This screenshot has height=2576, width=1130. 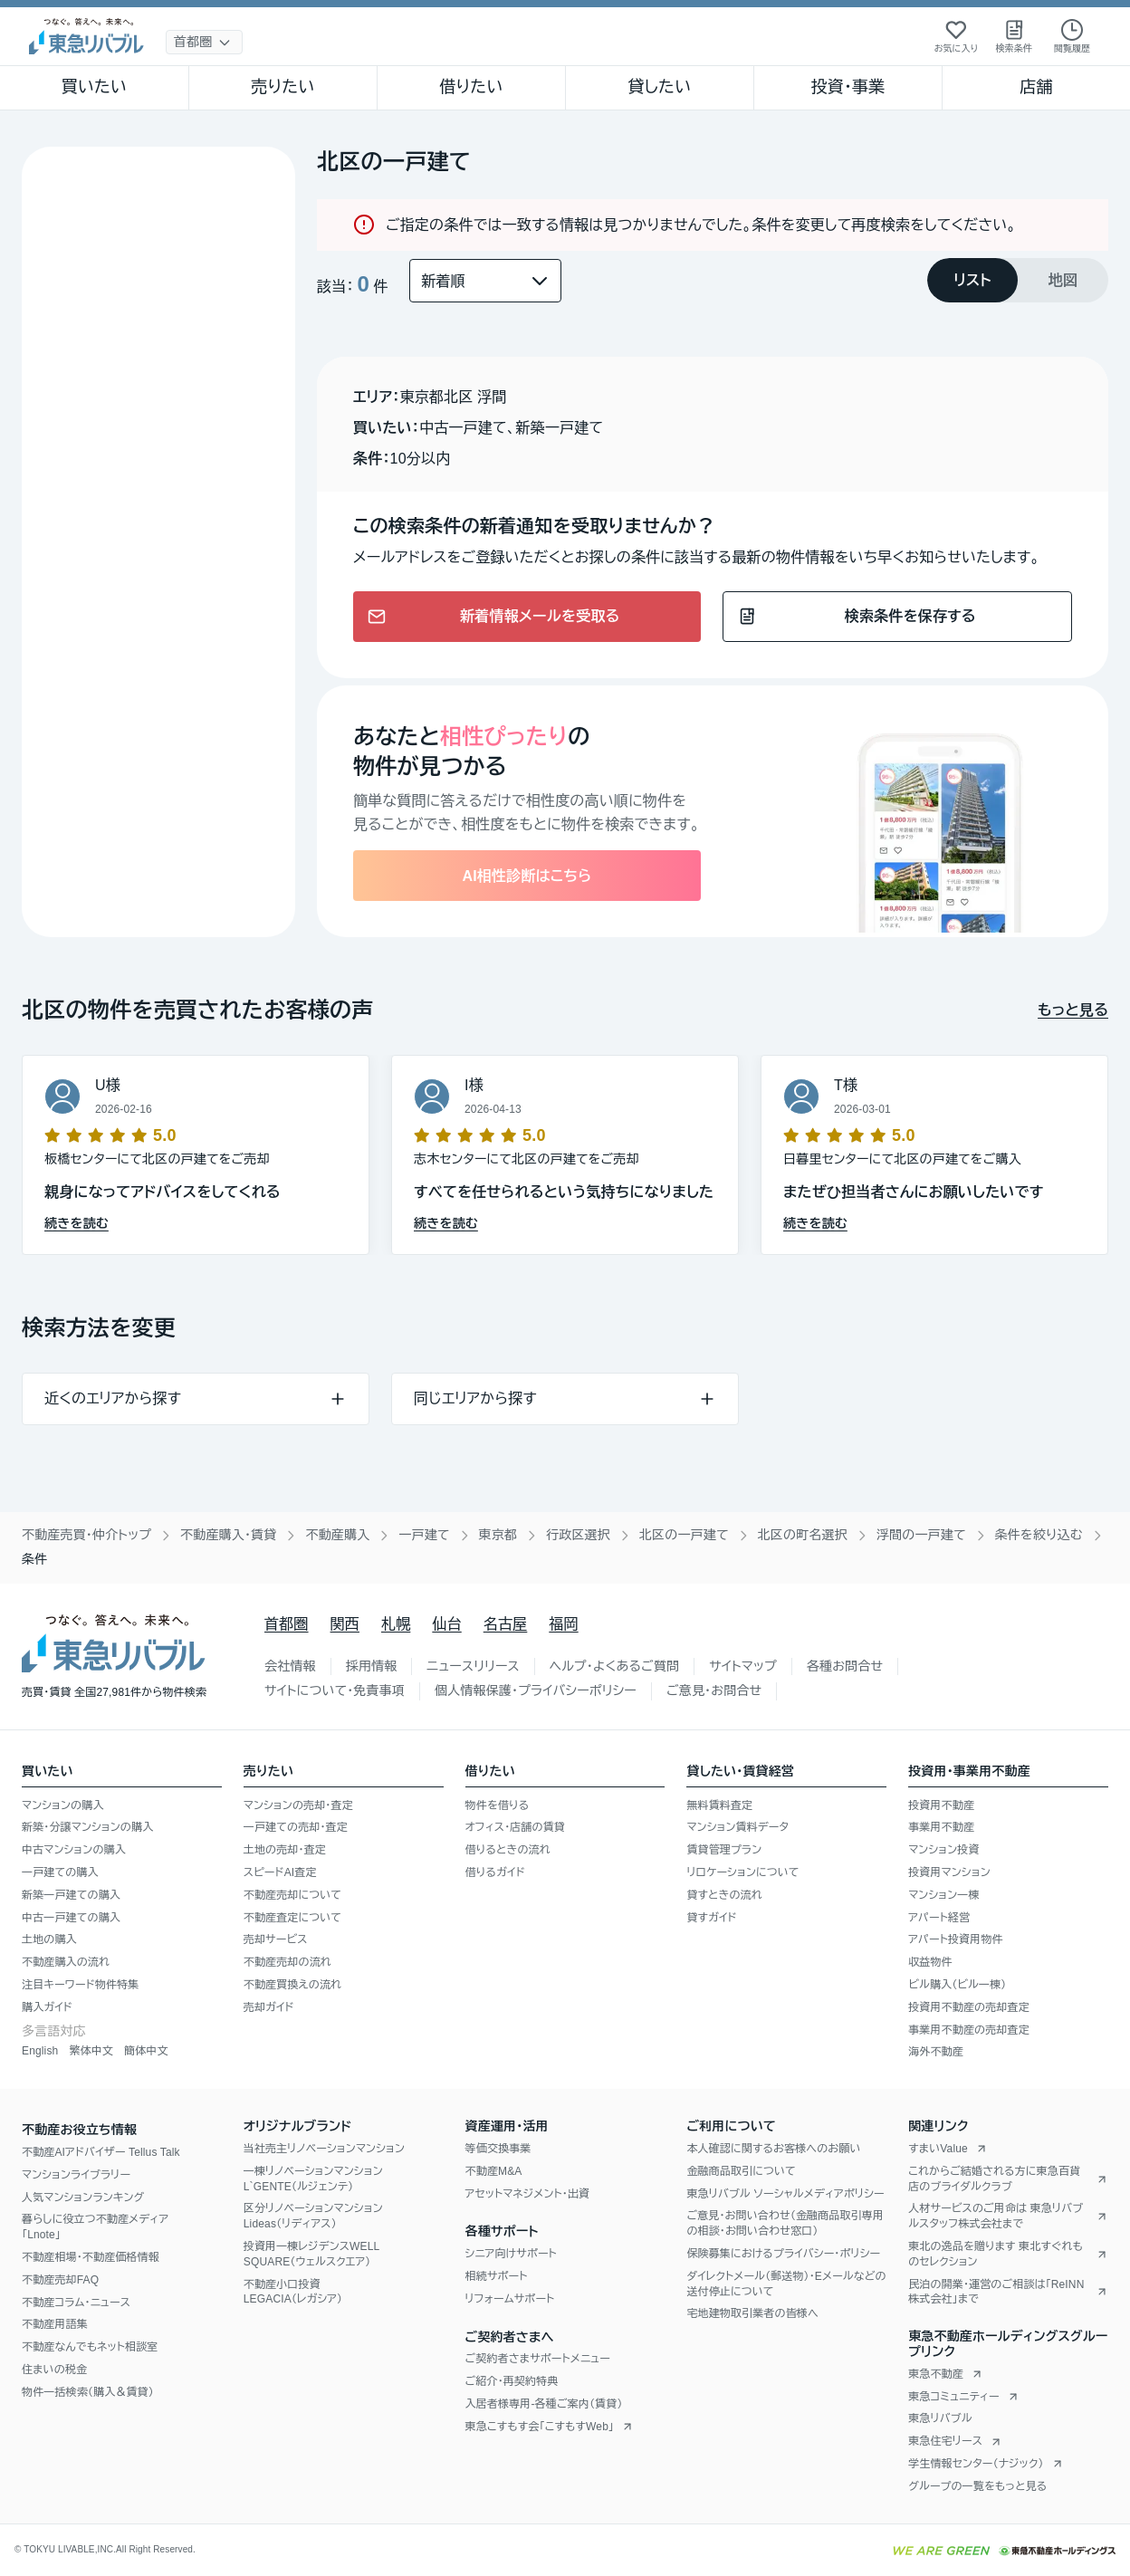 I want to click on 北区の町名選択, so click(x=803, y=1534).